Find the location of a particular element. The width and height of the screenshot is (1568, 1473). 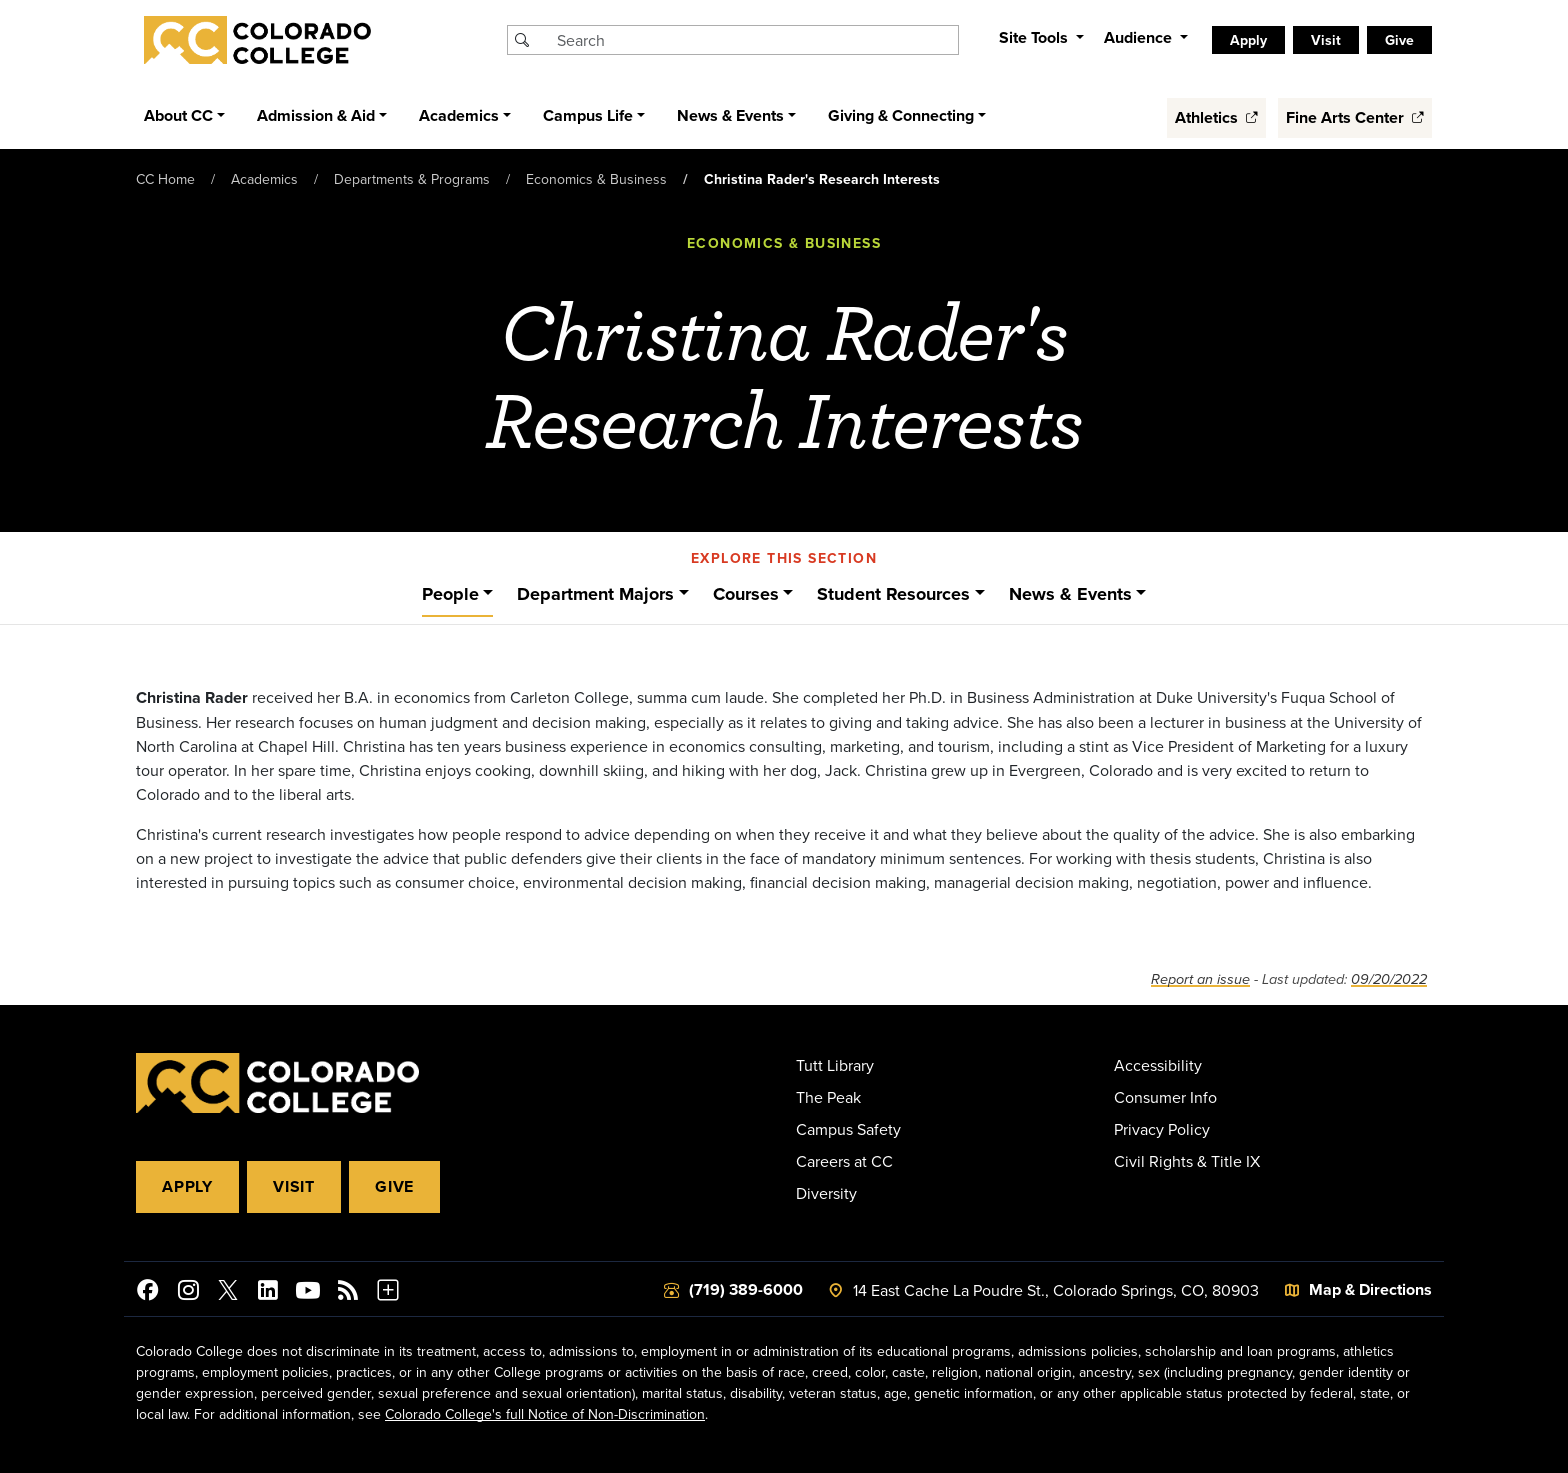

Give is located at coordinates (1399, 40).